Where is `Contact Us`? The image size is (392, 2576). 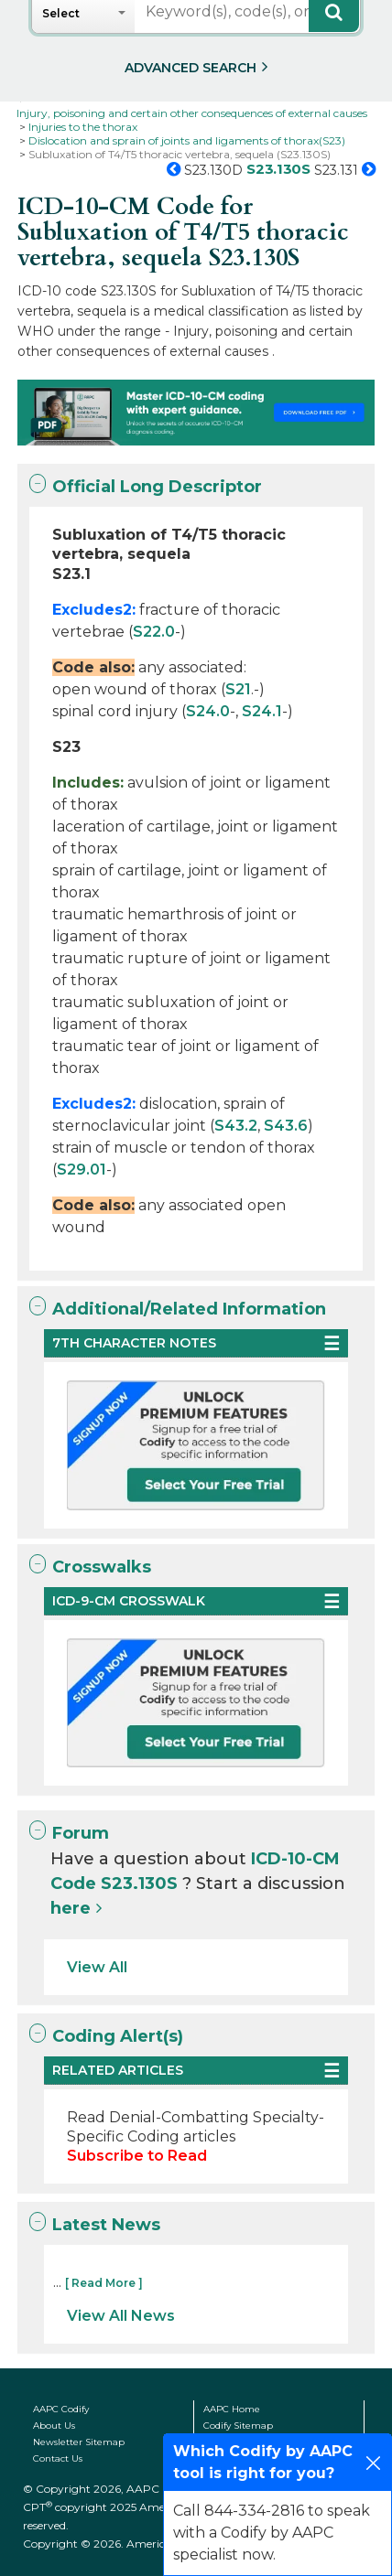
Contact Us is located at coordinates (57, 2458).